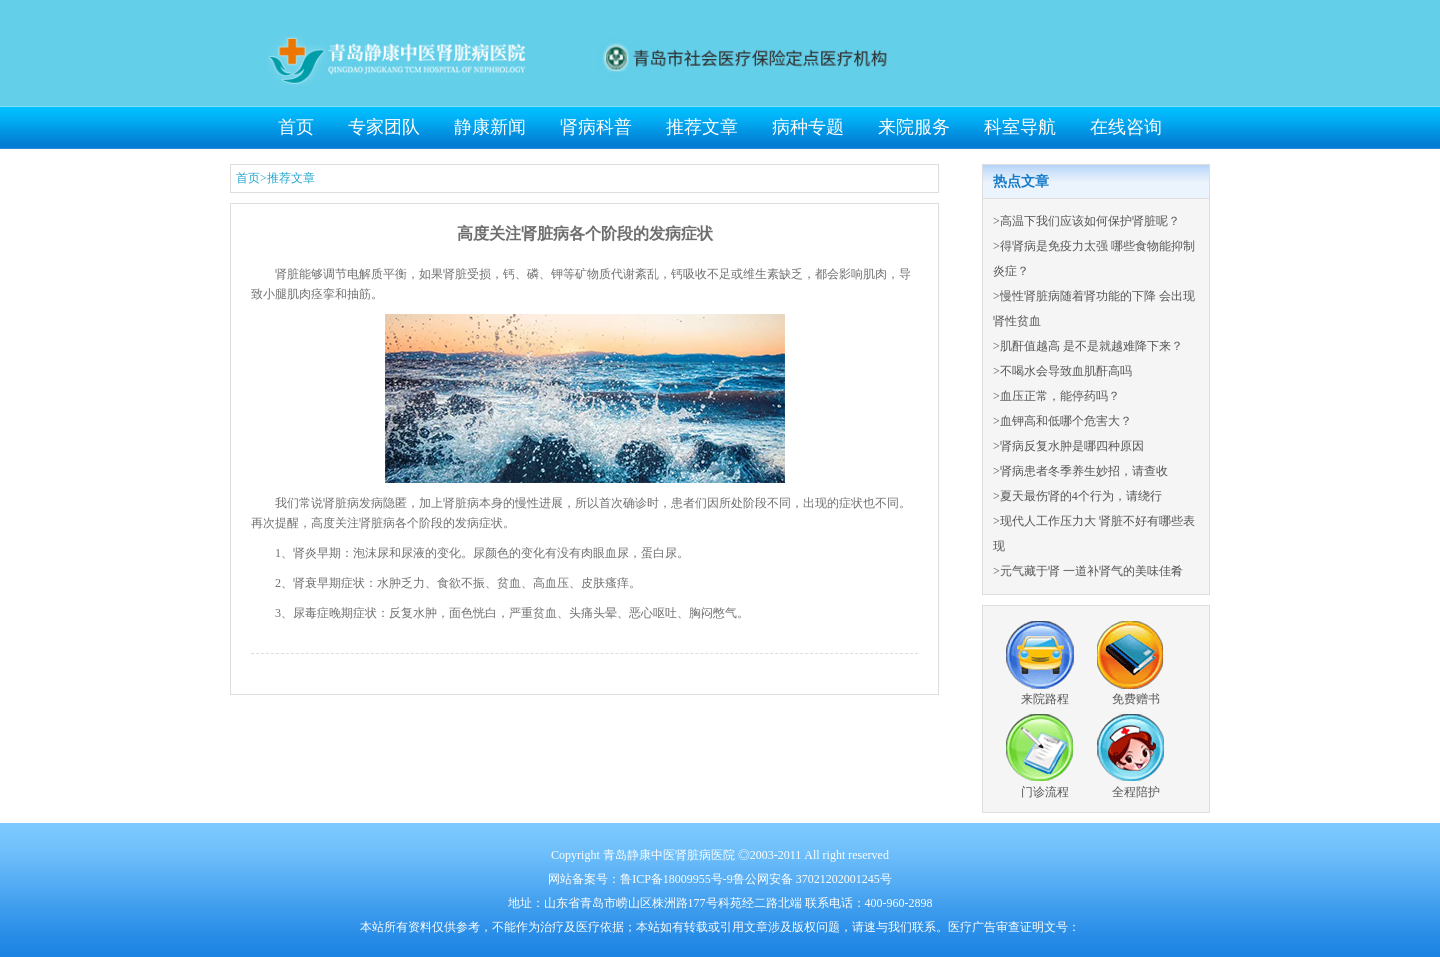 Image resolution: width=1440 pixels, height=957 pixels. I want to click on >肾病反复水肿是哪四种原因, so click(1068, 446).